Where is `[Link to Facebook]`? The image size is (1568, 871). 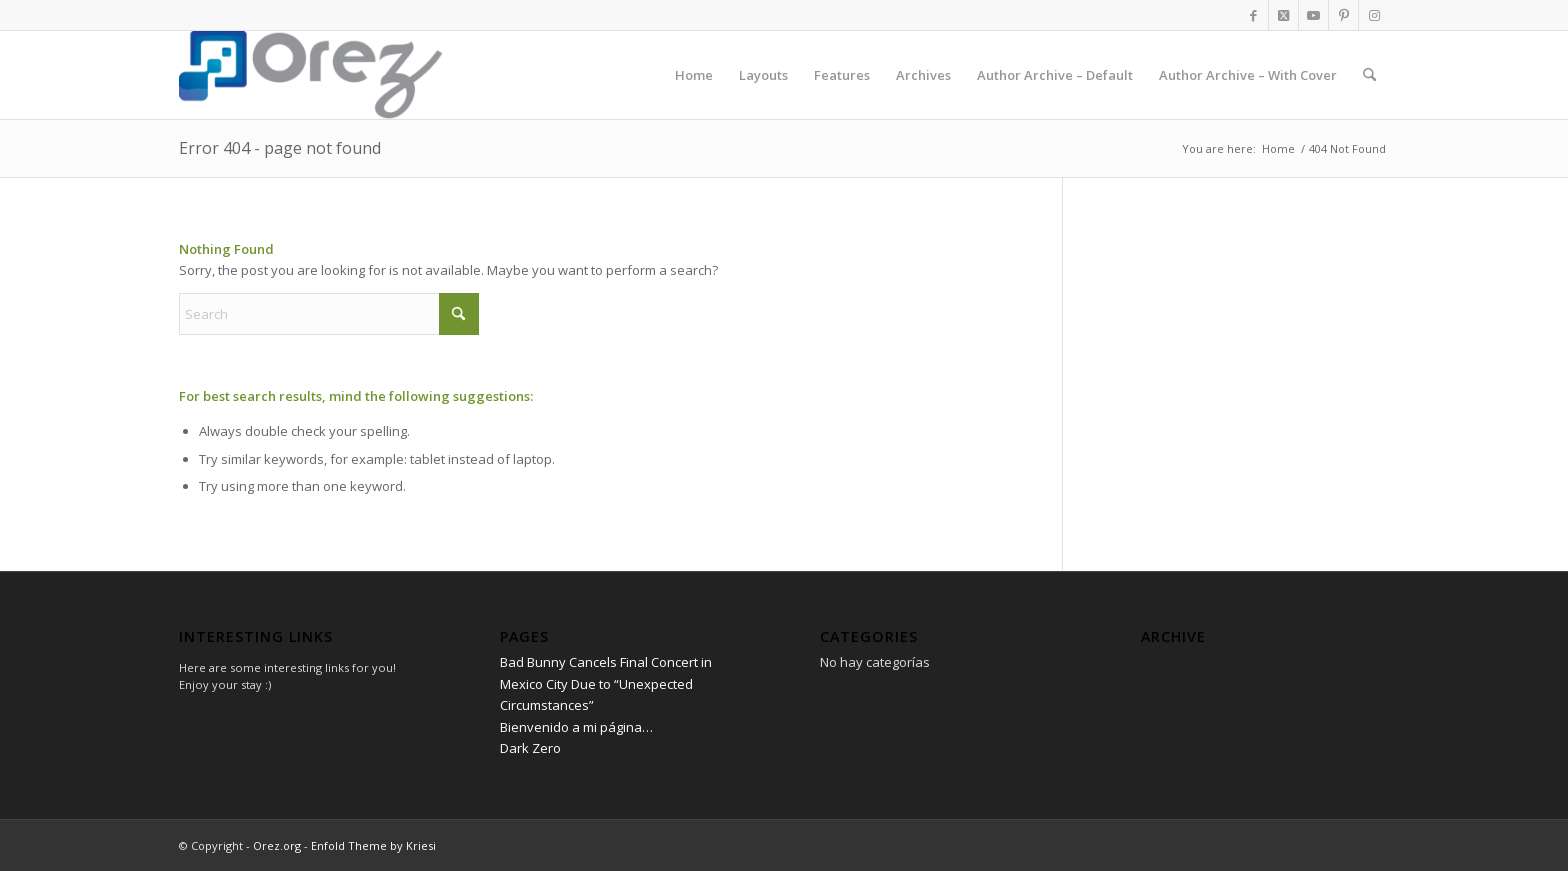
[Link to Facebook] is located at coordinates (1253, 15).